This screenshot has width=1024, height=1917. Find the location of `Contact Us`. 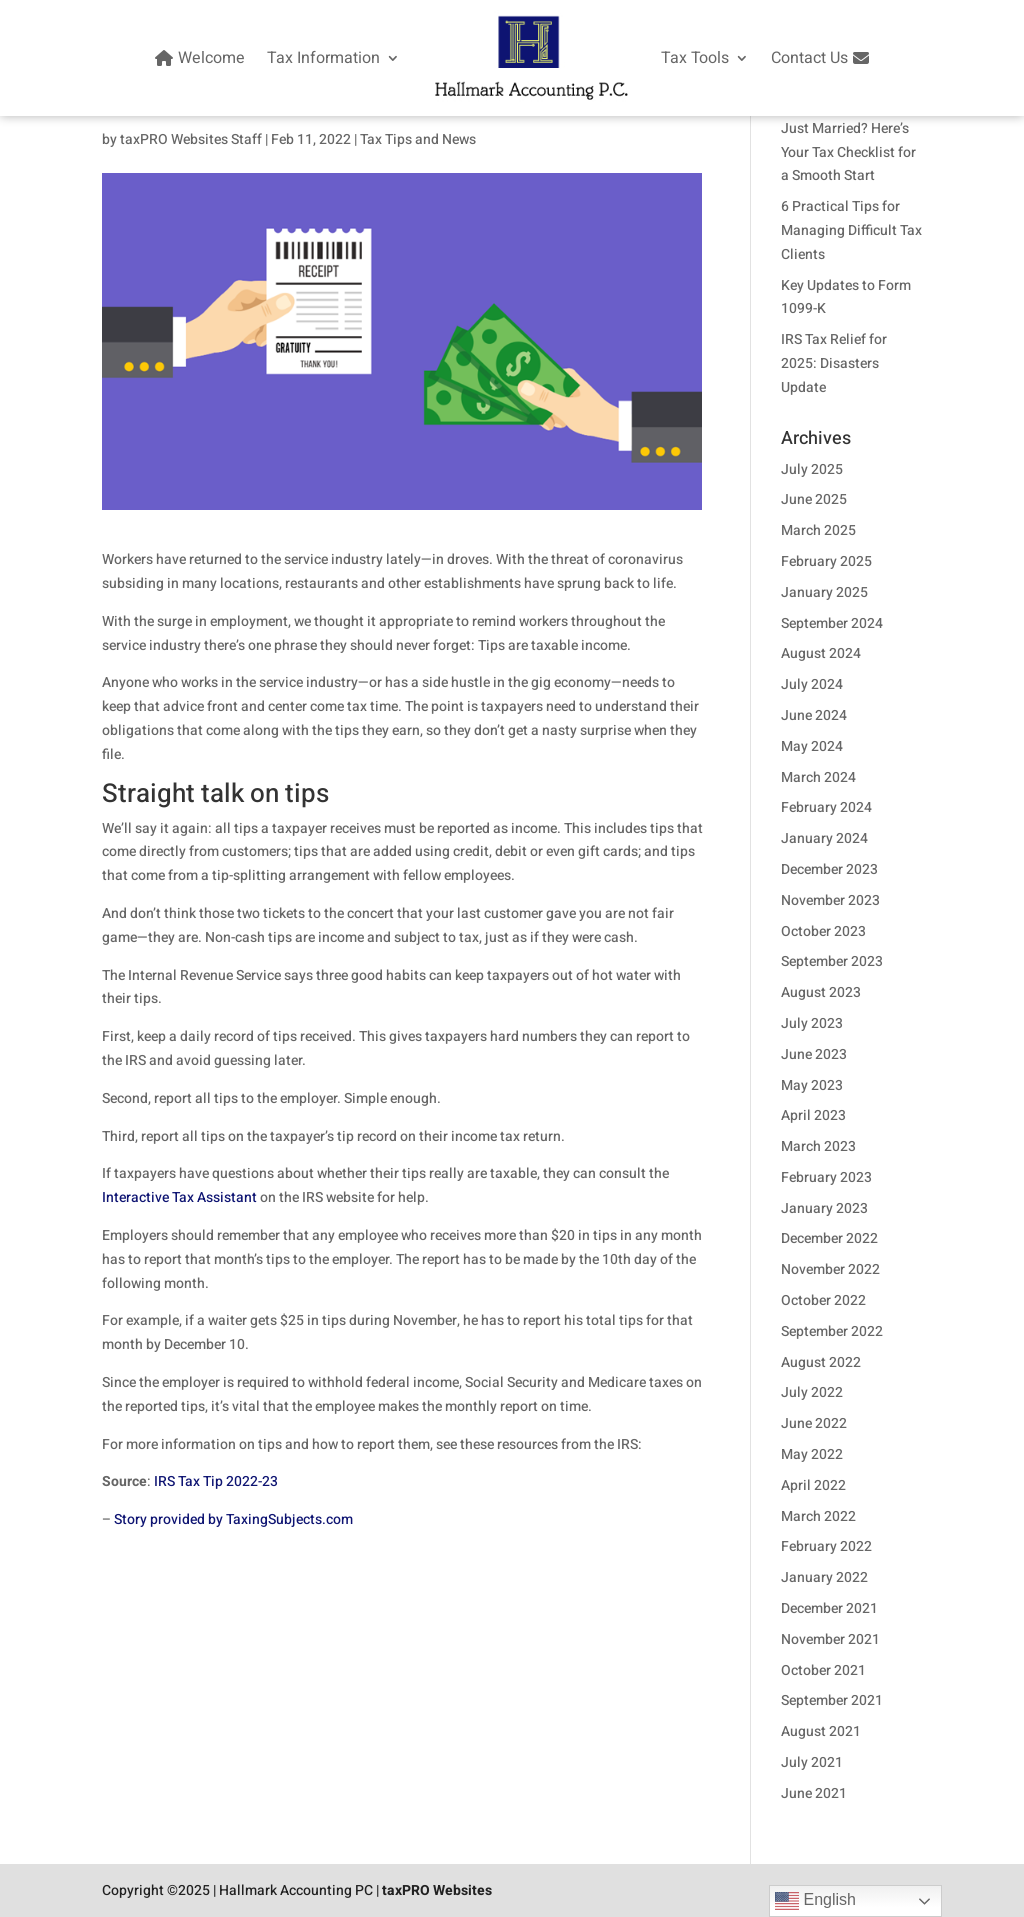

Contact Us is located at coordinates (822, 58).